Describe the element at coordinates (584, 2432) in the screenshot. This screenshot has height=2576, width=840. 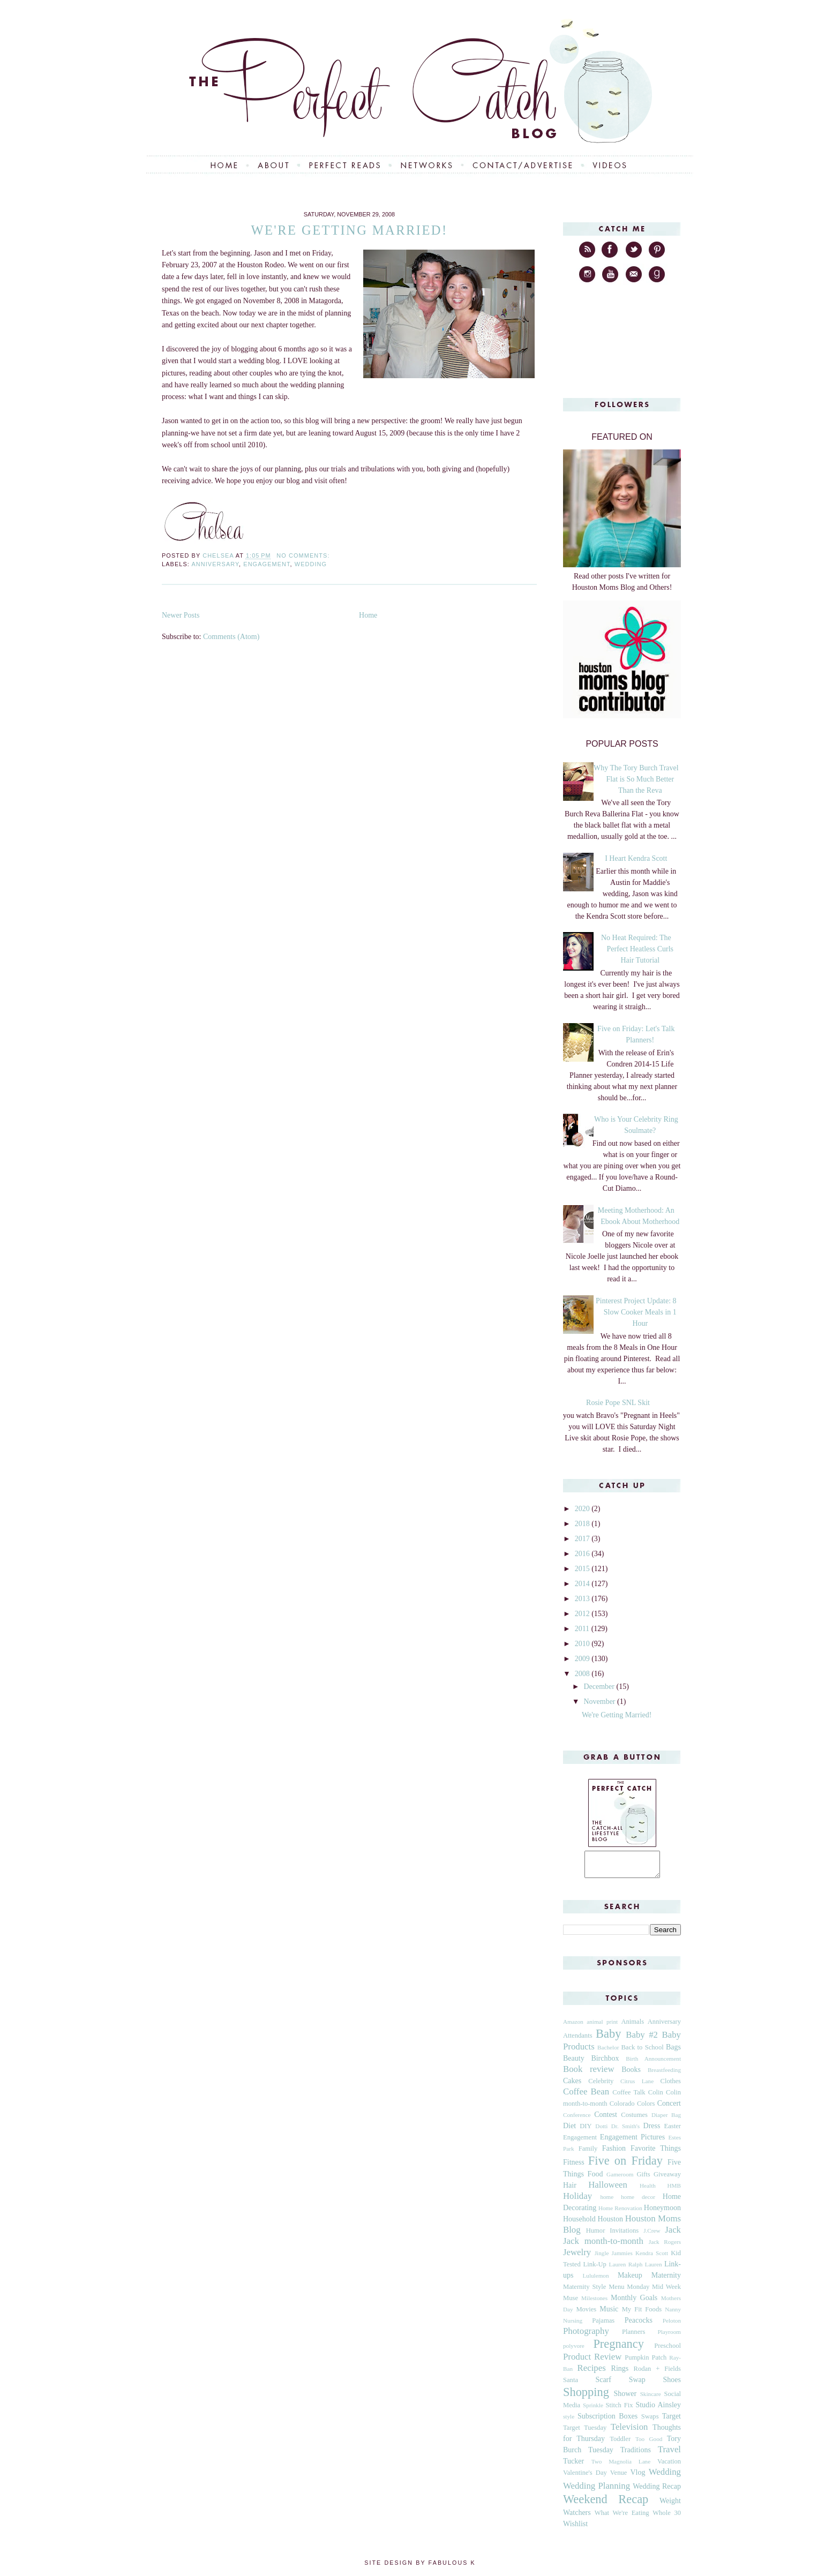
I see `Target Tuesday` at that location.